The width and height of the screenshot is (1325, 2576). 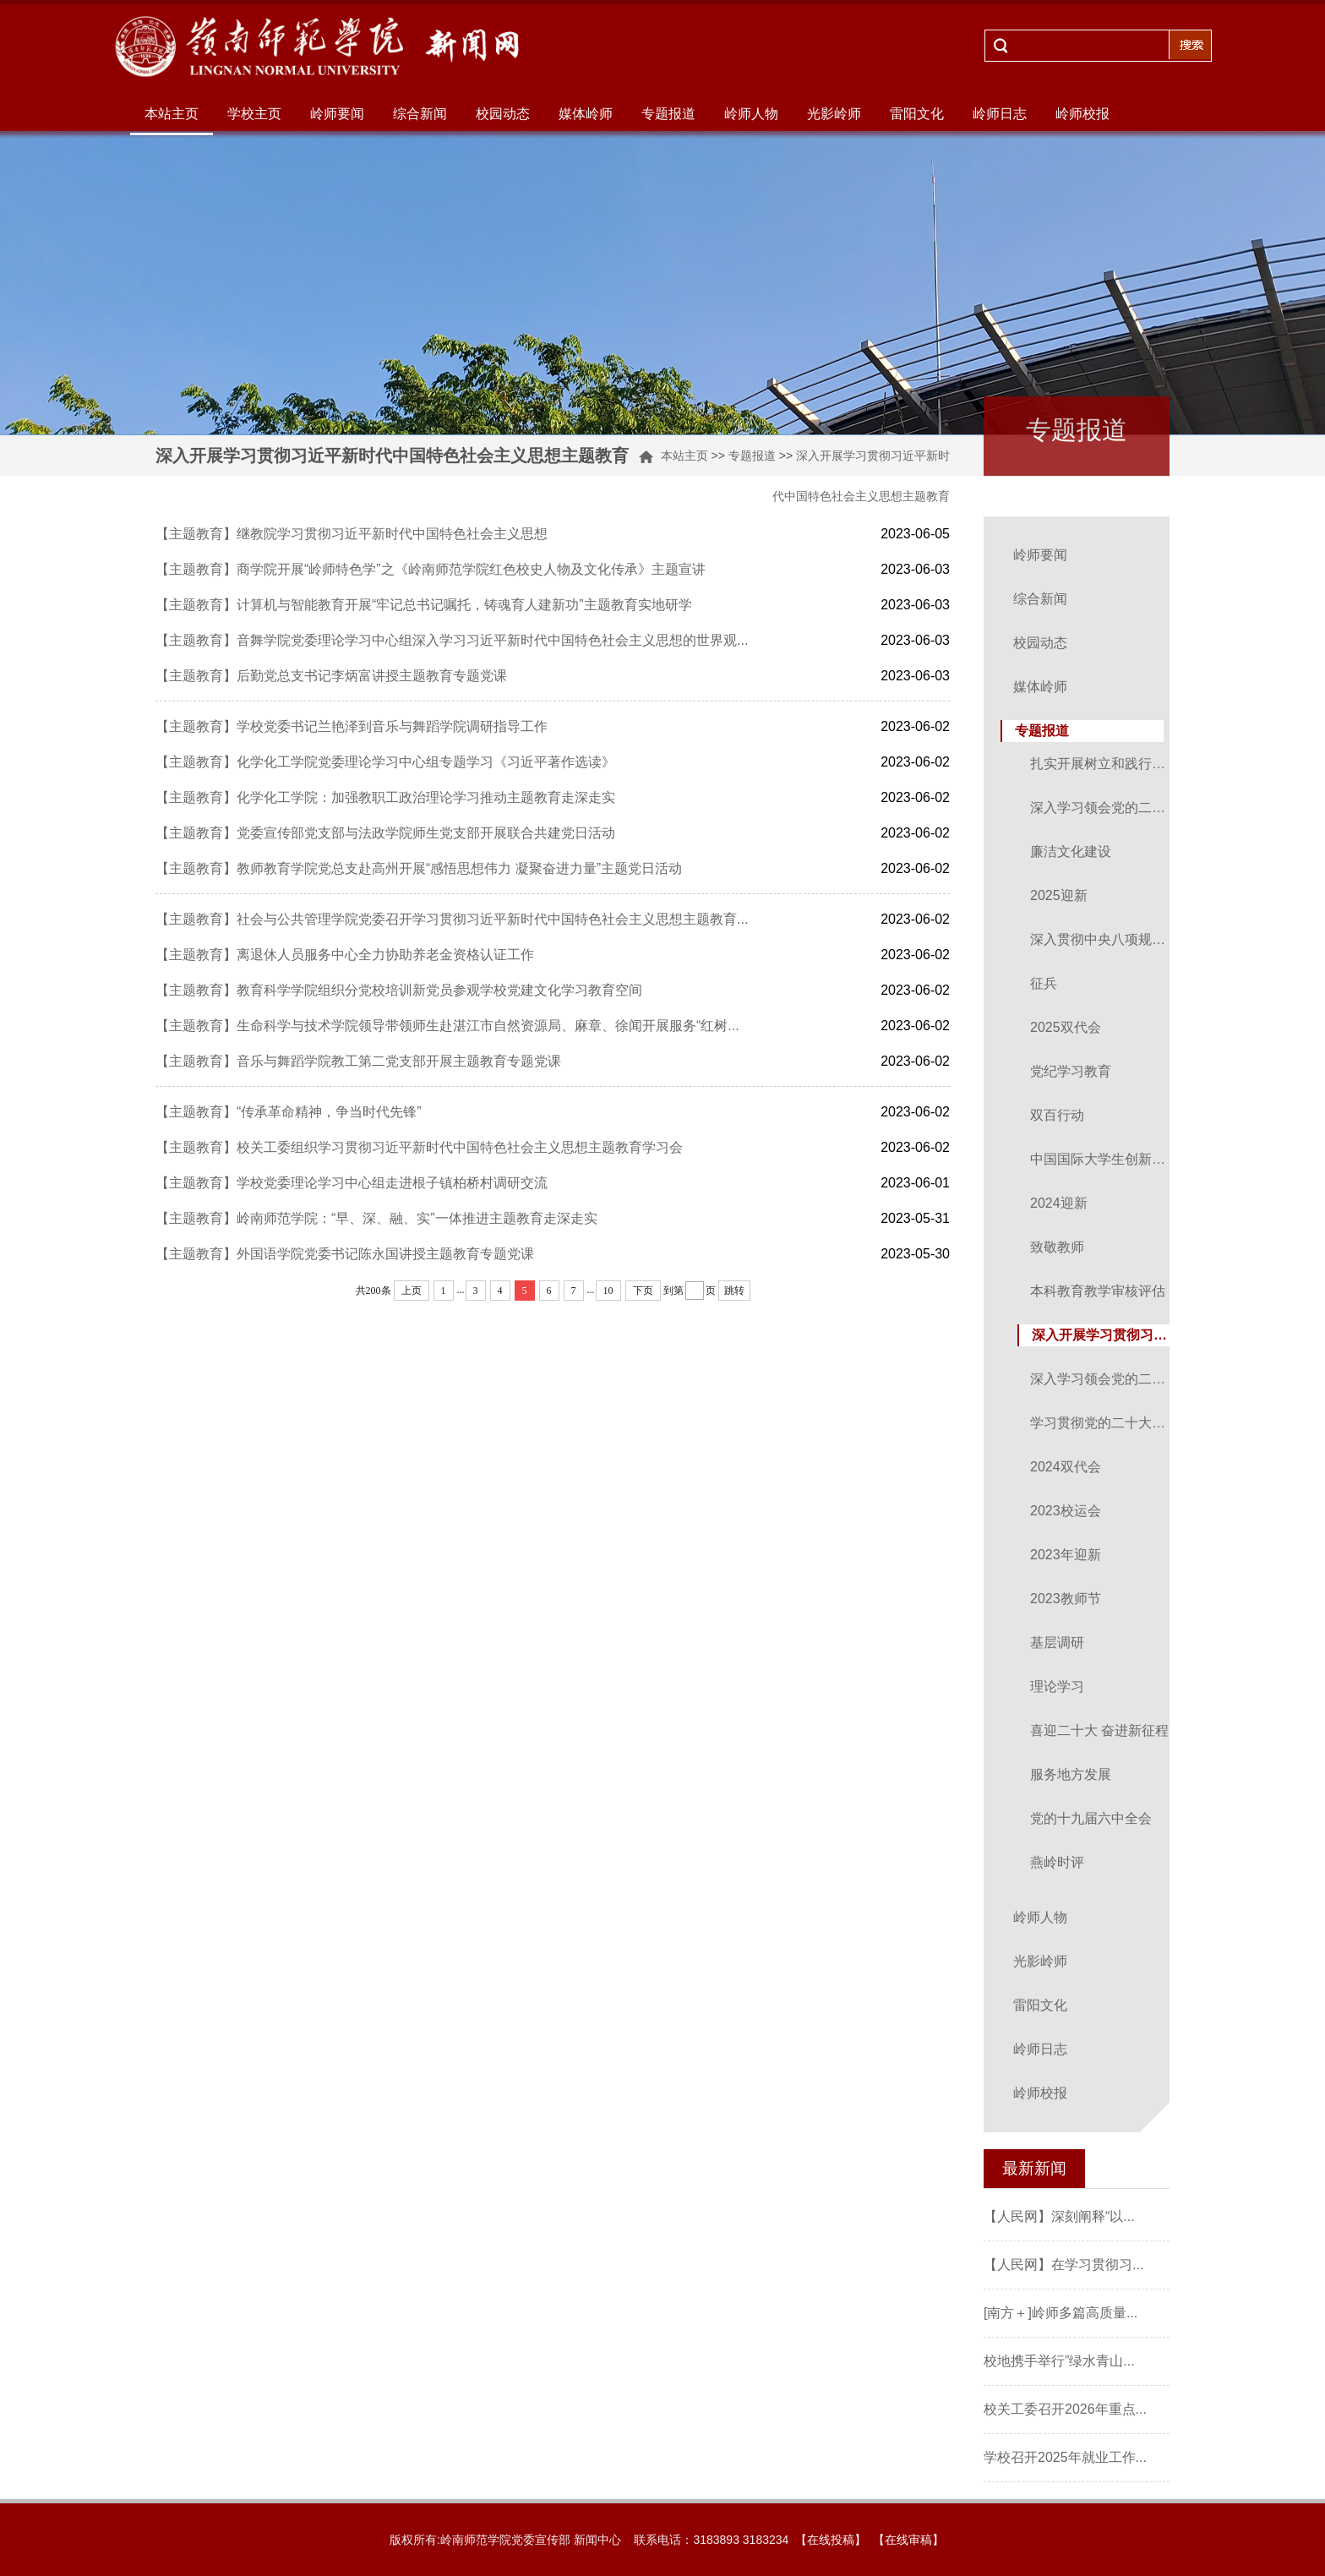 What do you see at coordinates (385, 833) in the screenshot?
I see `【主题教育】党委宣传部党支部与法政学院师生党支部开展联合共建党日活动` at bounding box center [385, 833].